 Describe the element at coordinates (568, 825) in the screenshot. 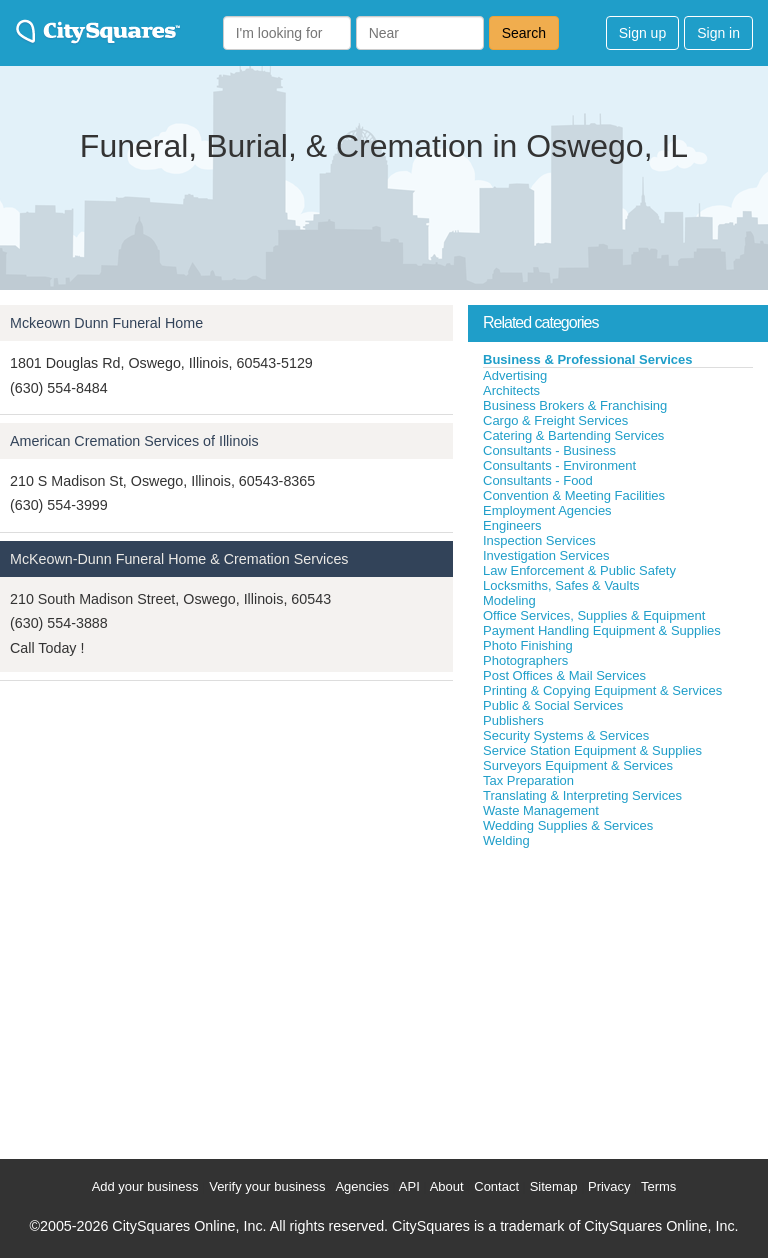

I see `Wedding Supplies & Services` at that location.